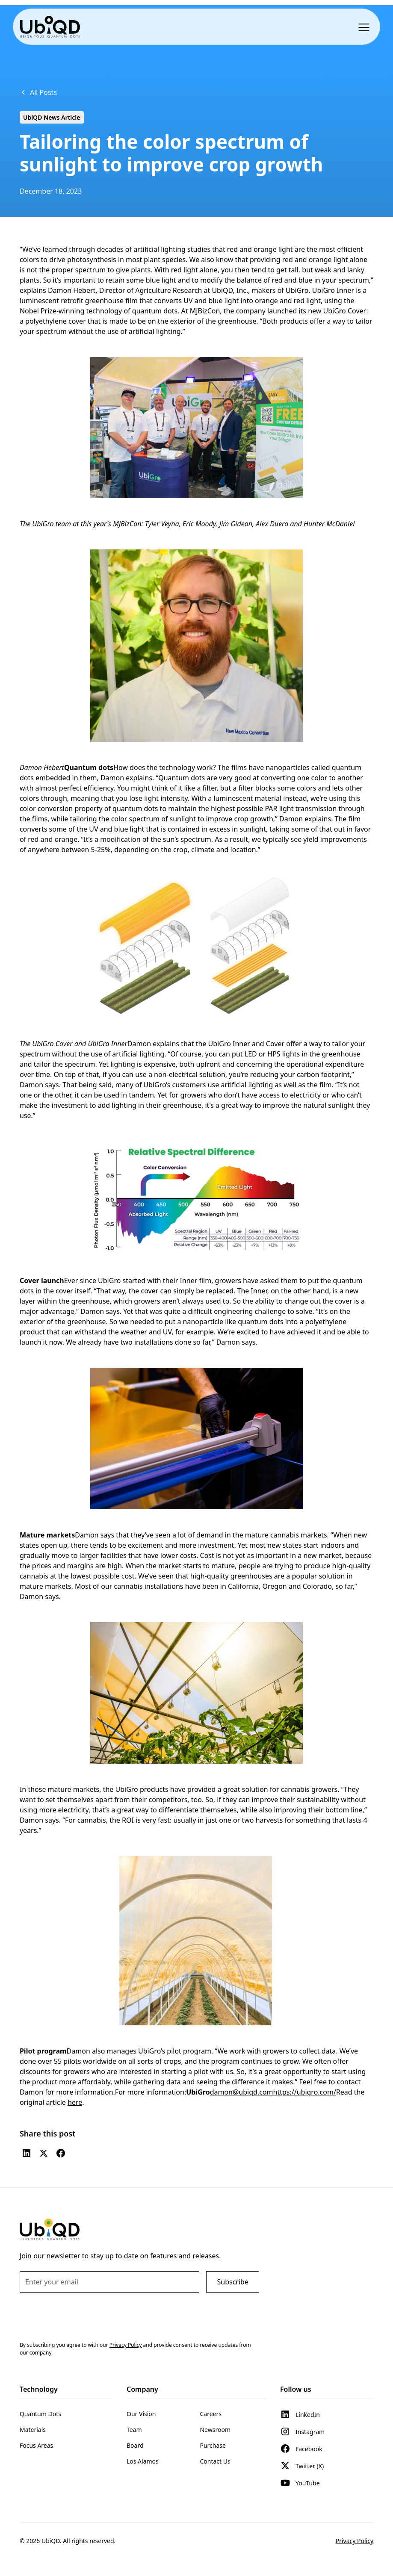 Image resolution: width=393 pixels, height=2576 pixels. What do you see at coordinates (61, 2153) in the screenshot?
I see `[Facebook]` at bounding box center [61, 2153].